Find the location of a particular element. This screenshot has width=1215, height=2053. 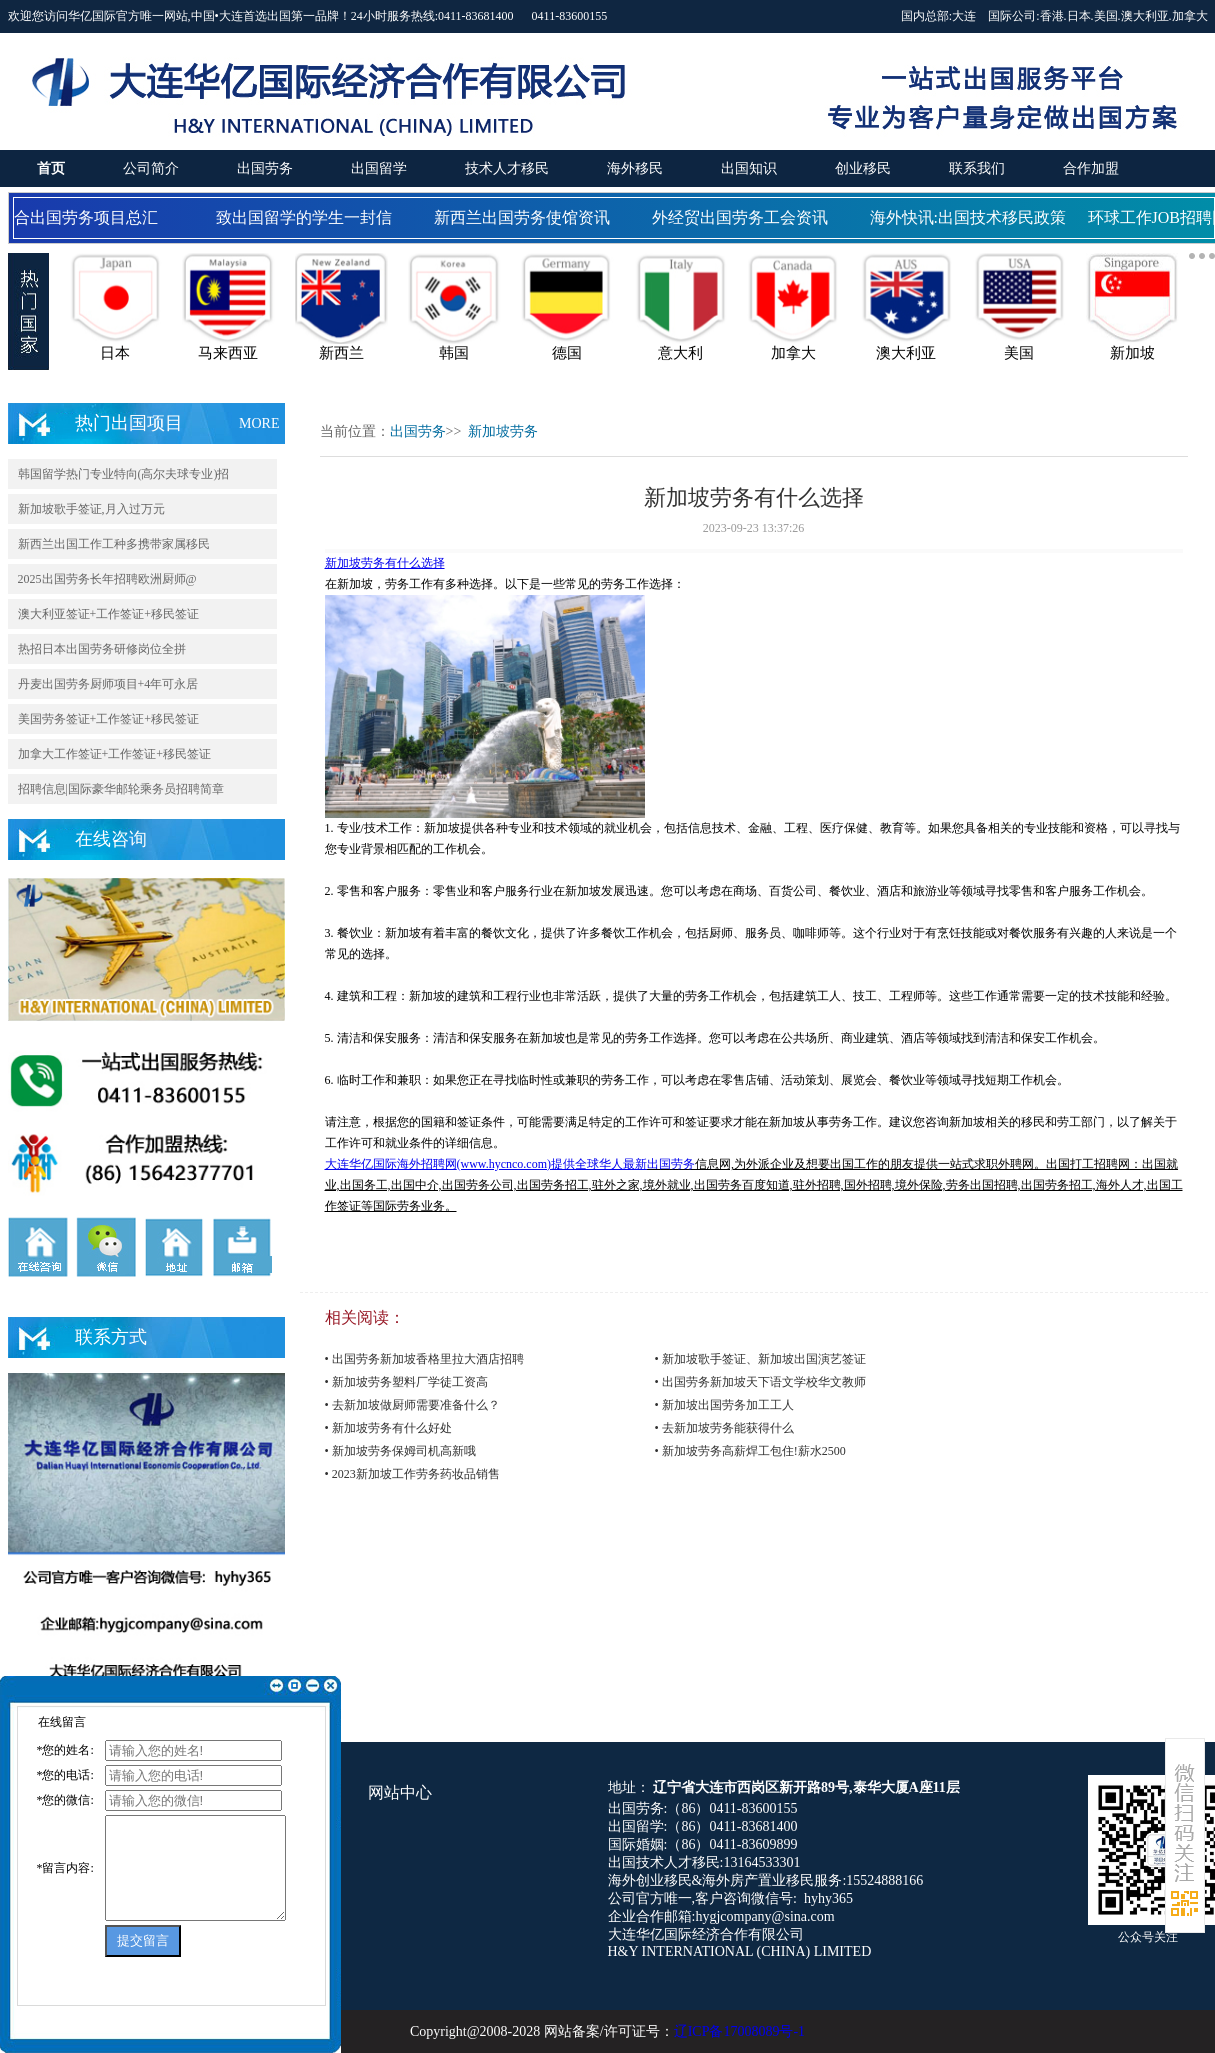

美国劳务签证+工作签证+移民签证 is located at coordinates (109, 719).